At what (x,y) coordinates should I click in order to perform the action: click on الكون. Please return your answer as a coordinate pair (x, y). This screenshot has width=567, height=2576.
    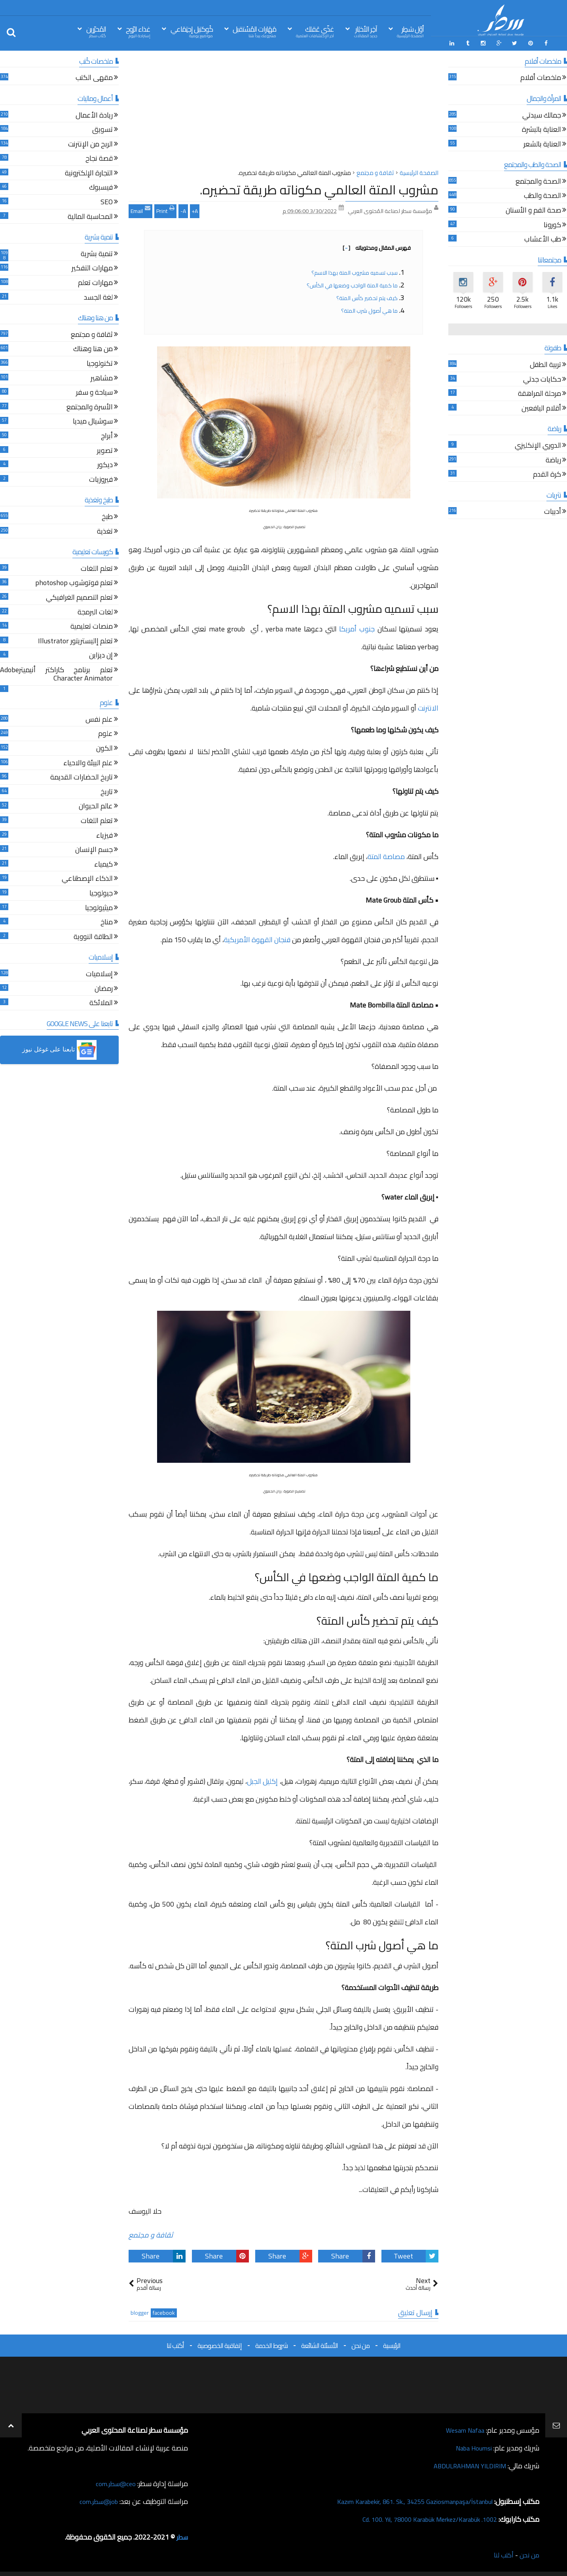
    Looking at the image, I should click on (104, 747).